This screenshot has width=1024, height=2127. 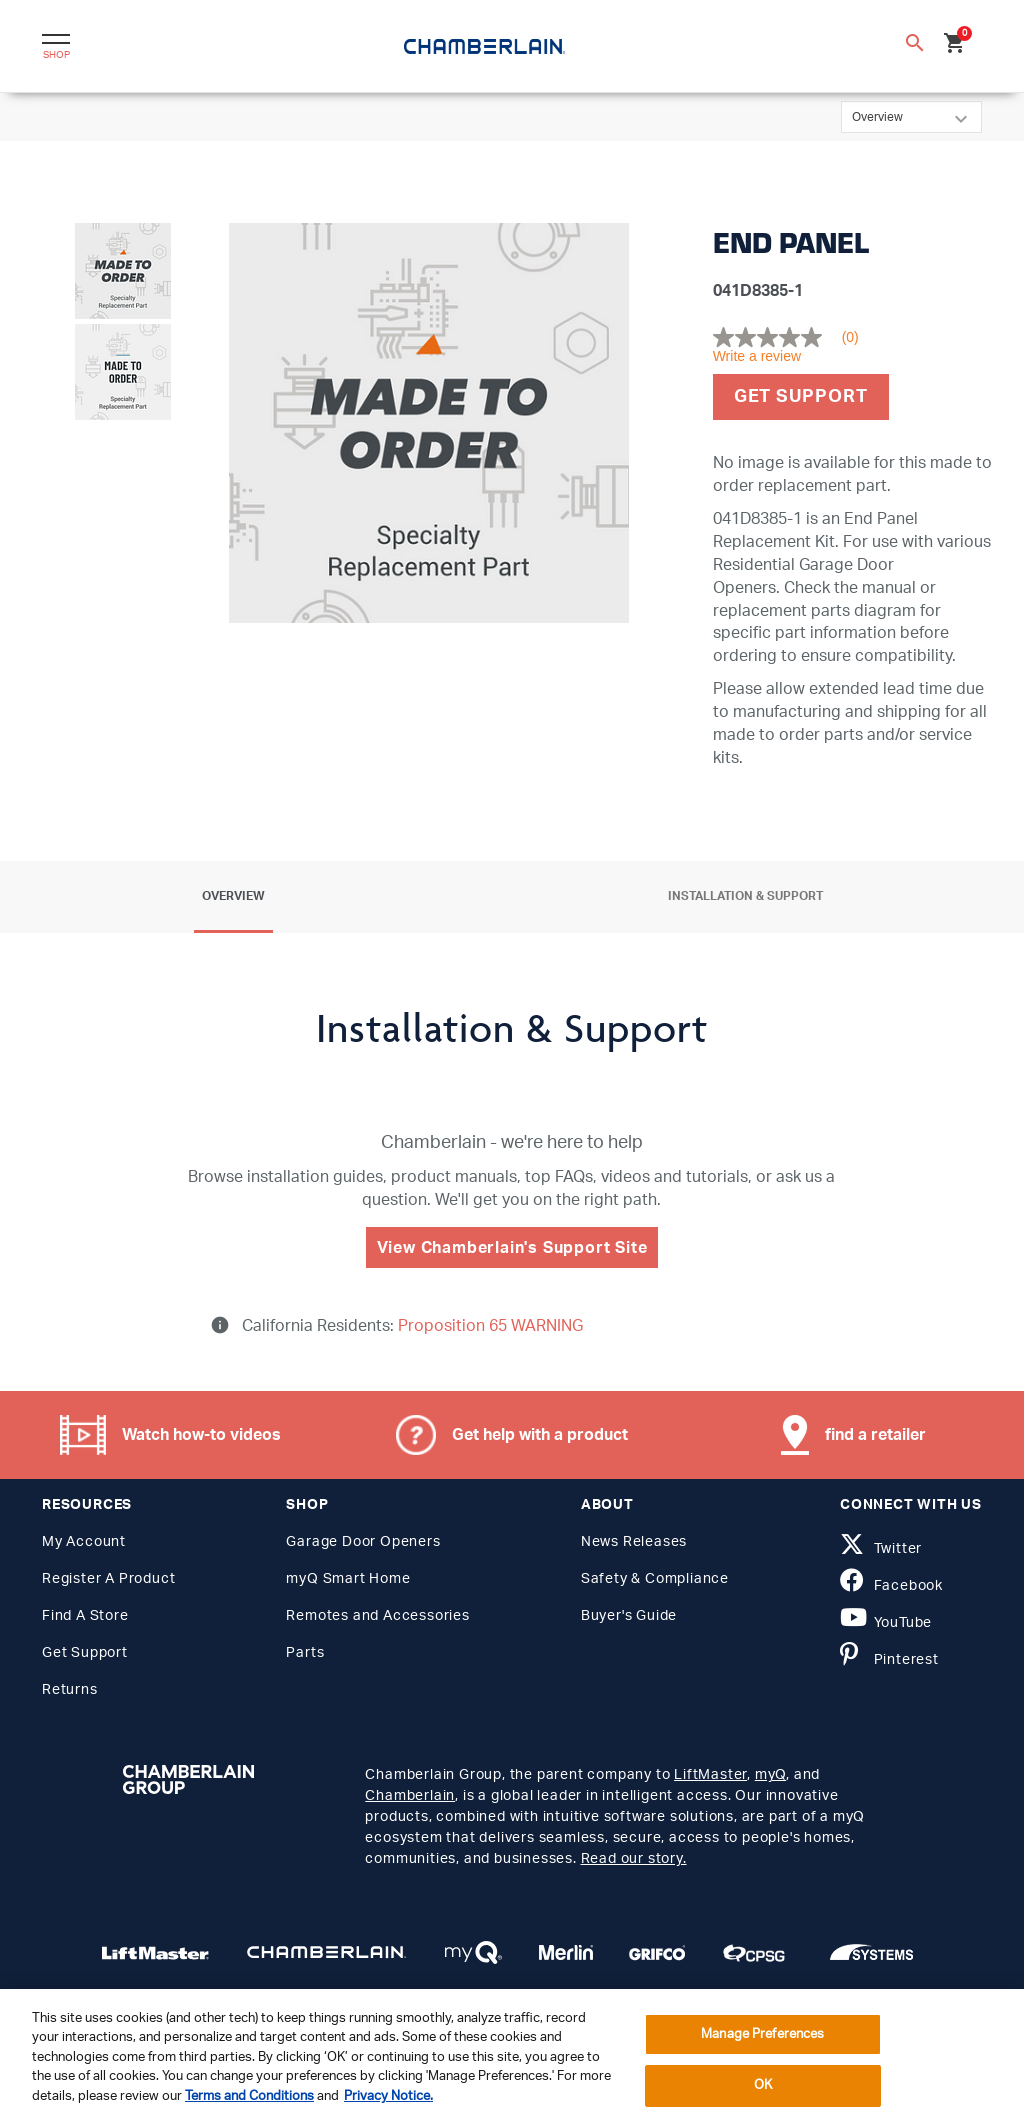 What do you see at coordinates (305, 1653) in the screenshot?
I see `Parts` at bounding box center [305, 1653].